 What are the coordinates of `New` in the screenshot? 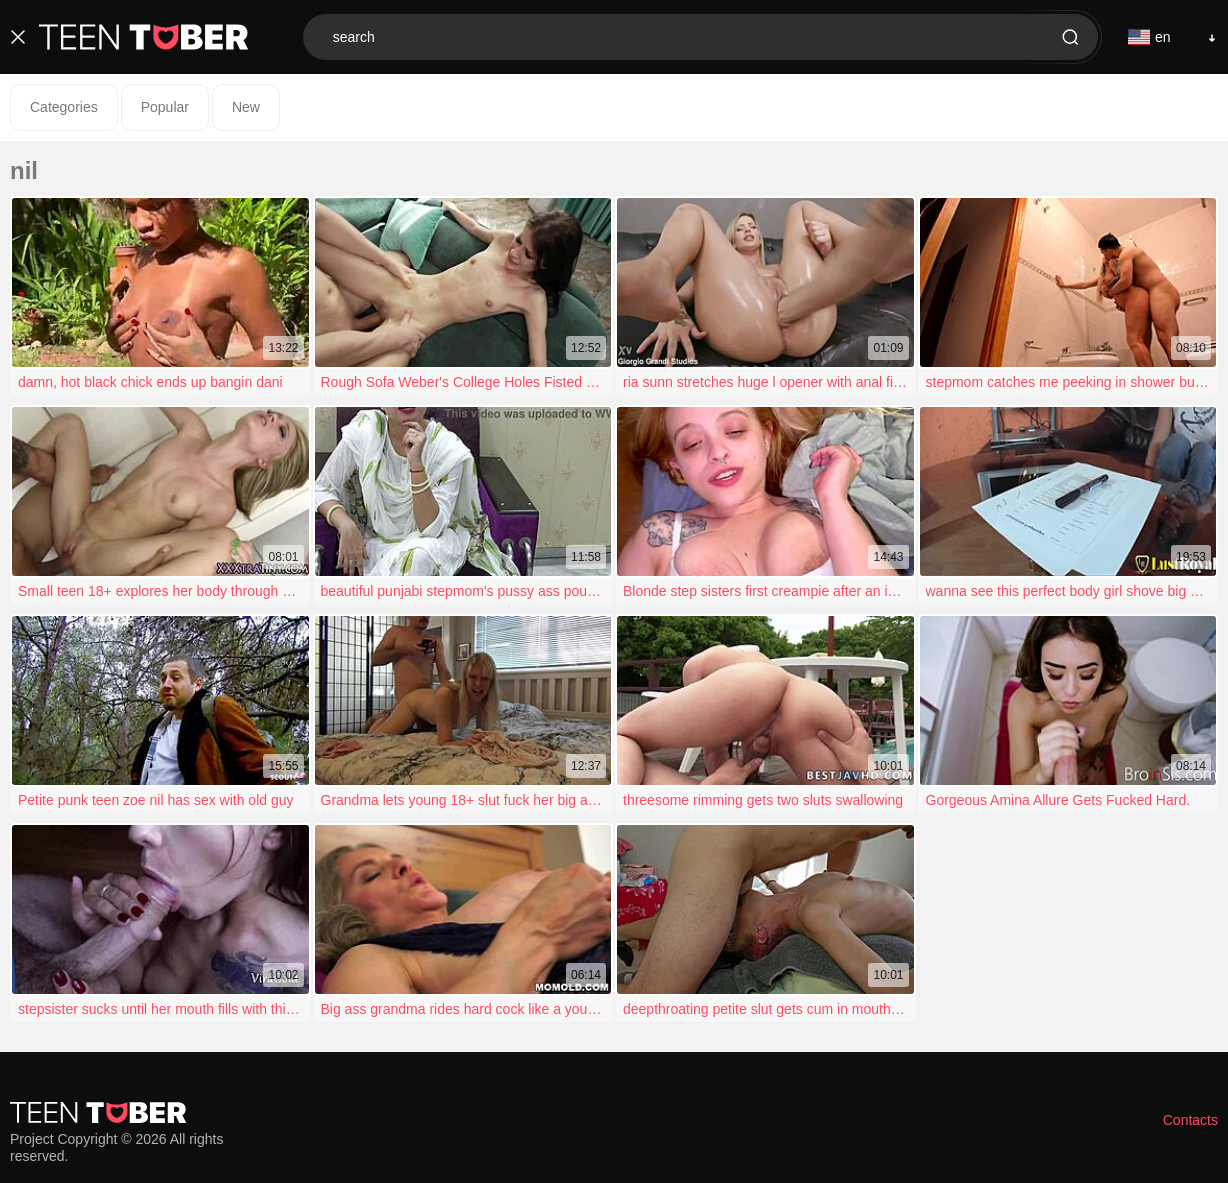 It's located at (246, 107).